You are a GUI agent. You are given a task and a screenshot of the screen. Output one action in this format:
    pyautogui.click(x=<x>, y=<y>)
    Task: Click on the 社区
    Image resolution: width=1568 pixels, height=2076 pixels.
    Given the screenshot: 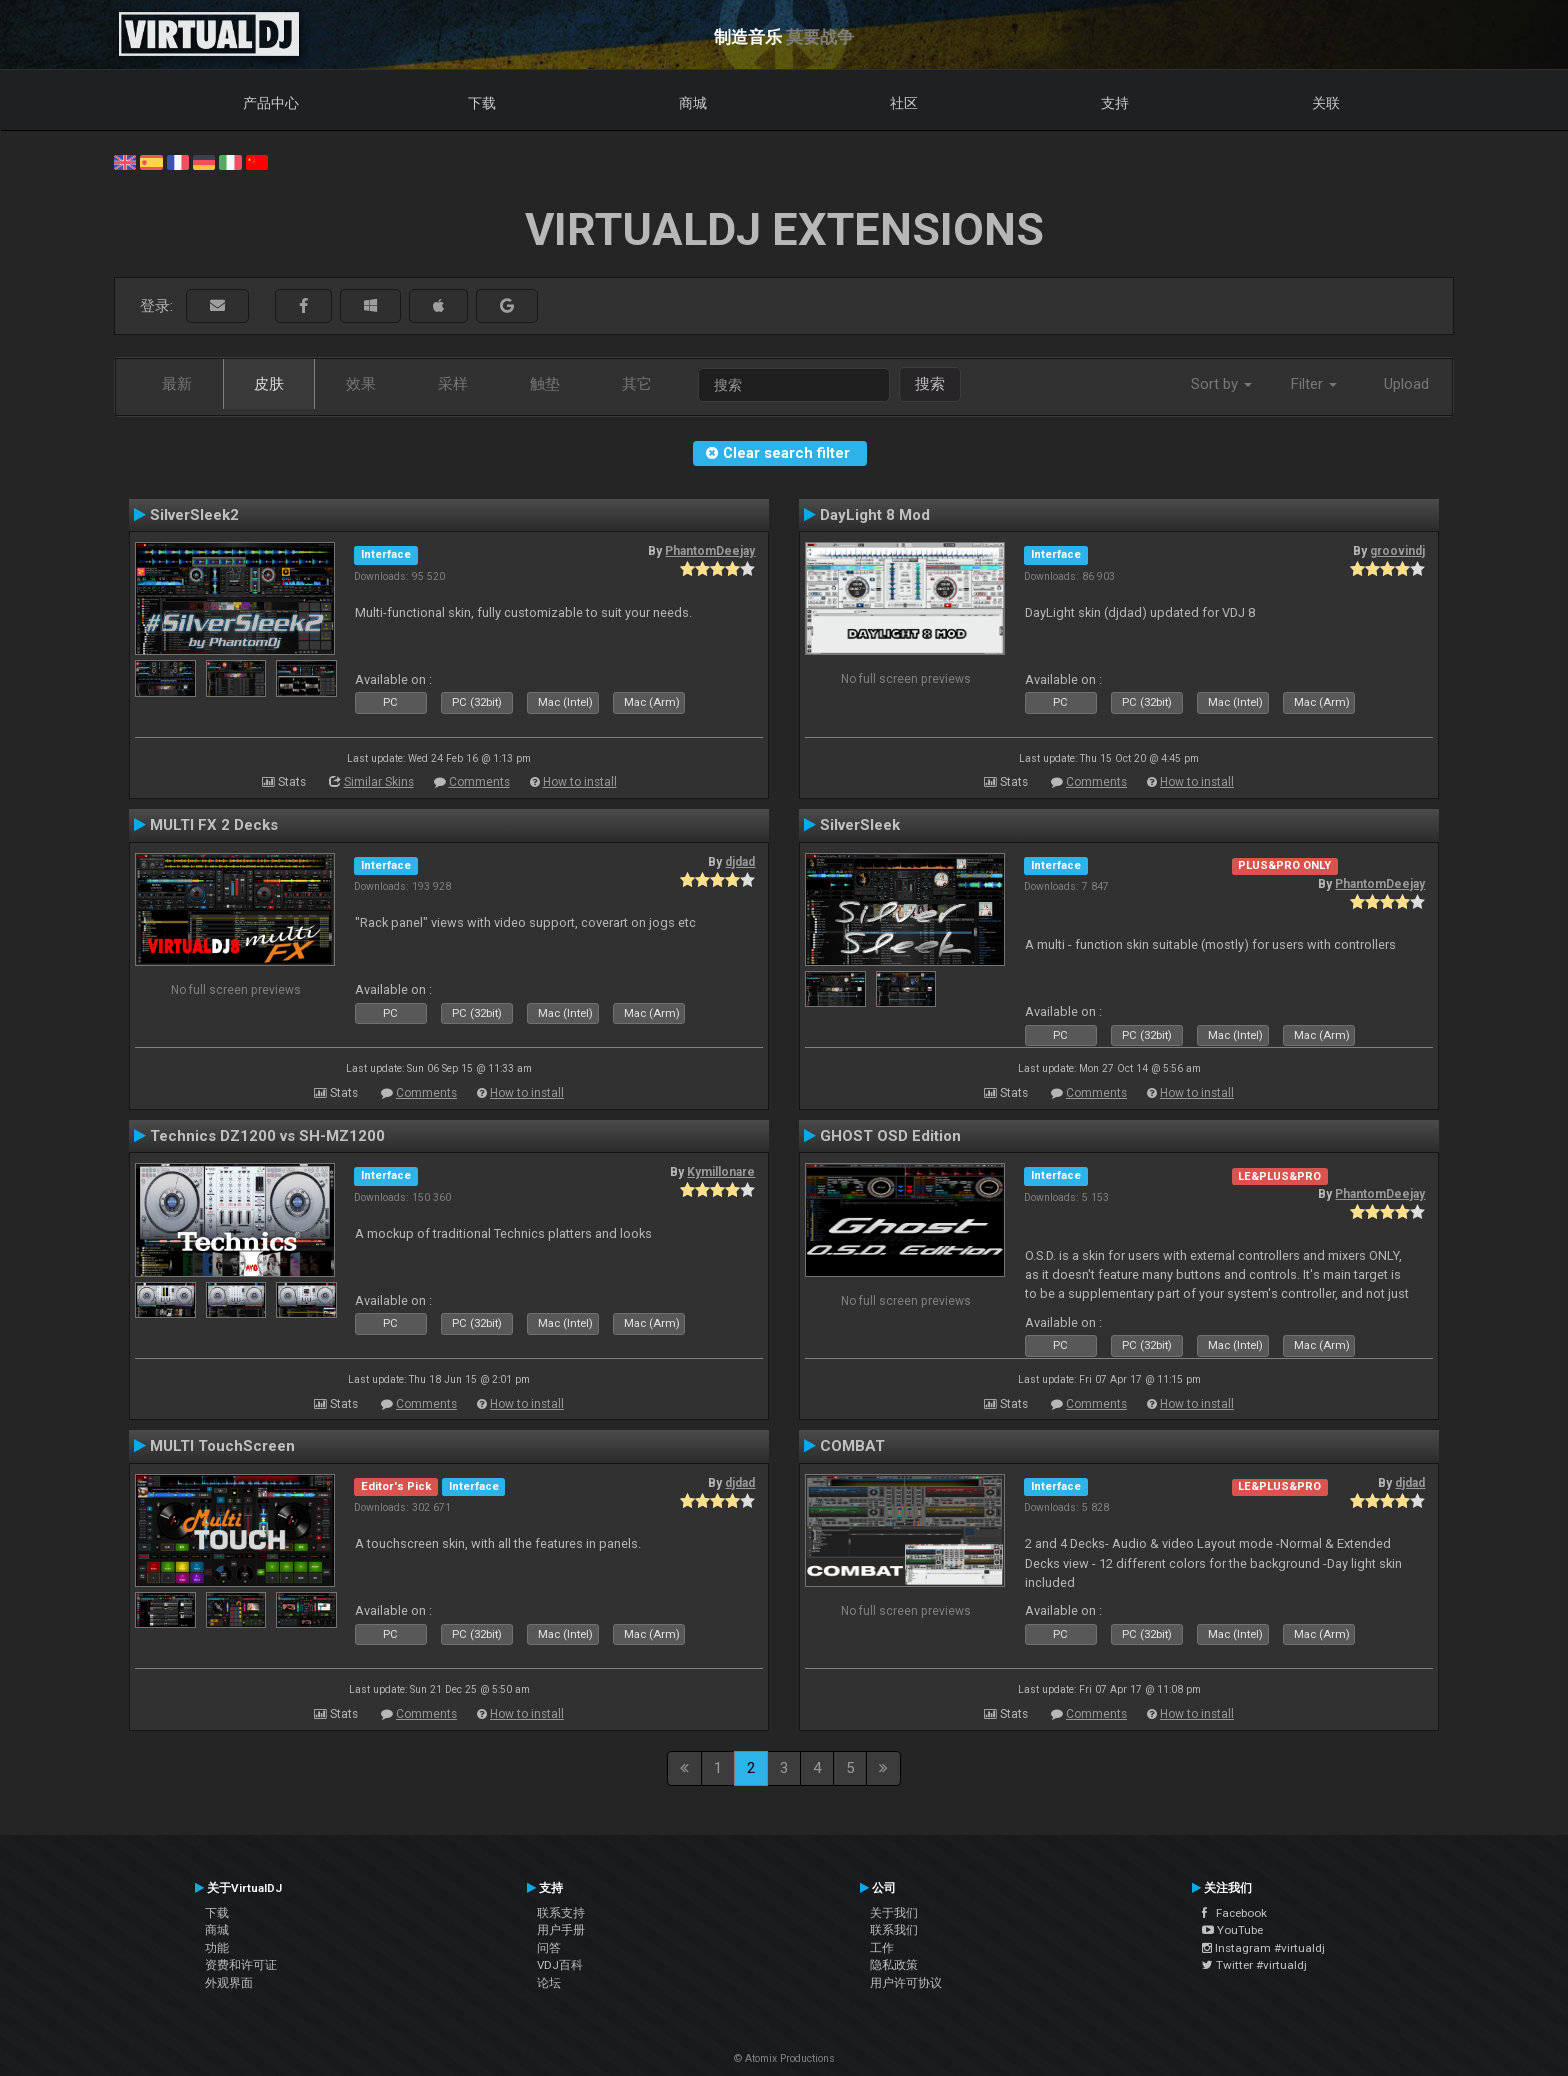 What is the action you would take?
    pyautogui.click(x=904, y=103)
    